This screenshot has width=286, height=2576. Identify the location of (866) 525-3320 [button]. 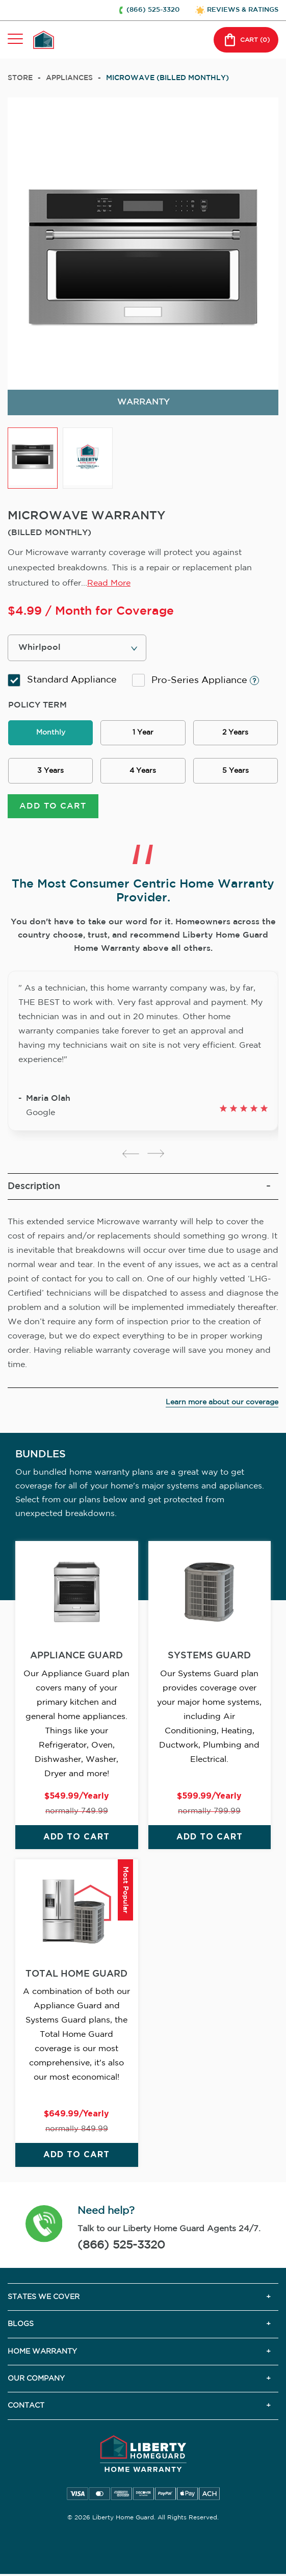
(152, 10).